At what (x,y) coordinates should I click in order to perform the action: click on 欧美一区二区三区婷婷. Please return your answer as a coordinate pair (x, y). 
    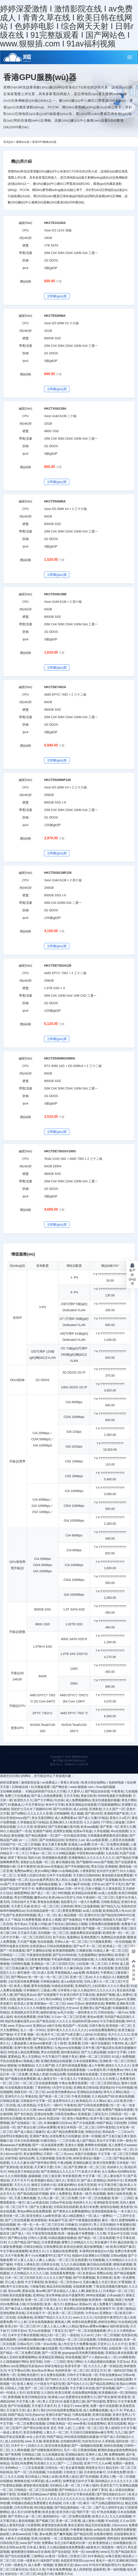
    Looking at the image, I should click on (68, 2313).